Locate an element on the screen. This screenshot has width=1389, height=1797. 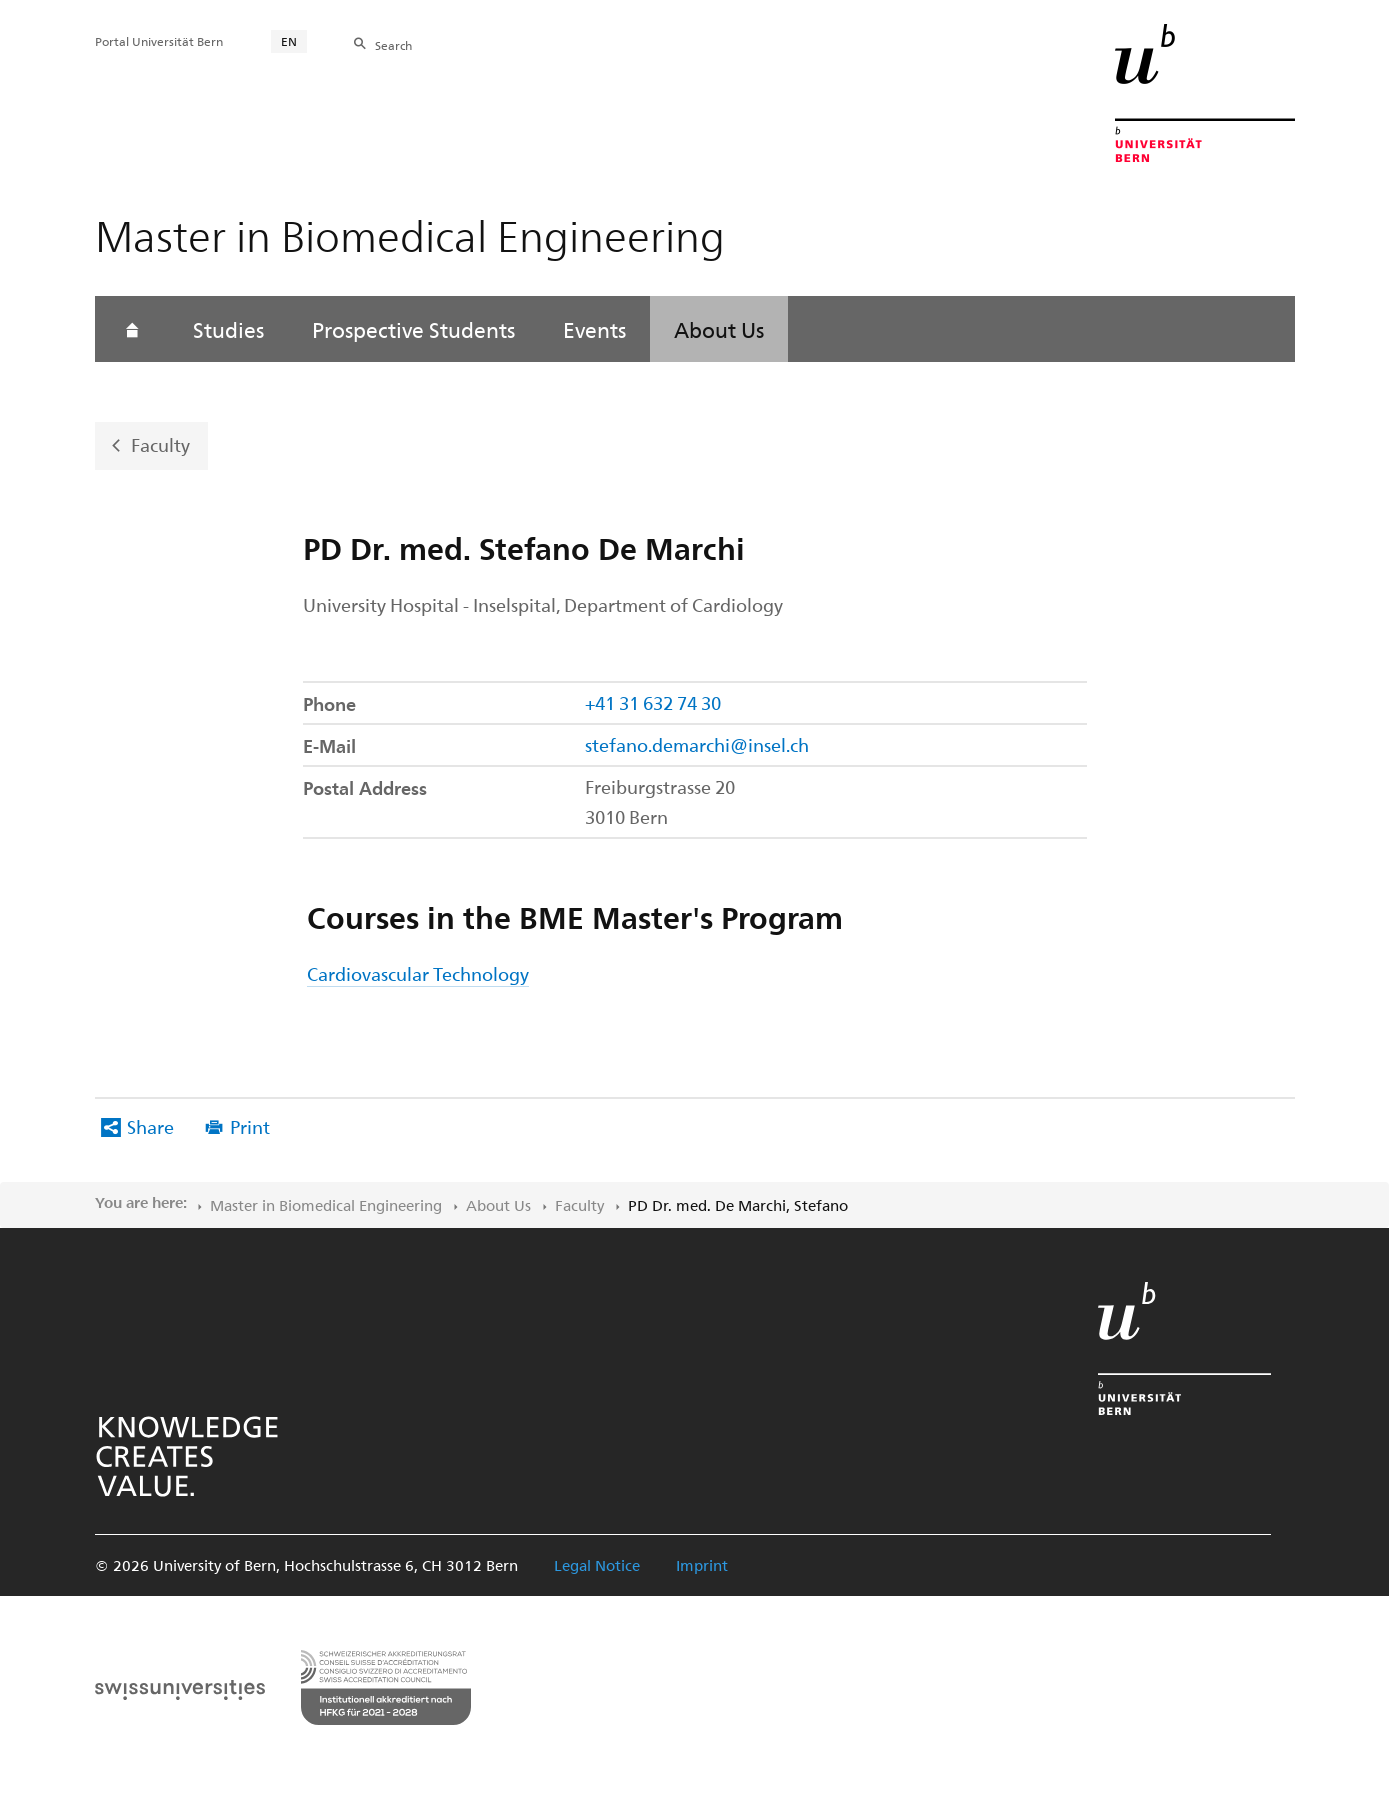
Cardiovascular Technology is located at coordinates (418, 973).